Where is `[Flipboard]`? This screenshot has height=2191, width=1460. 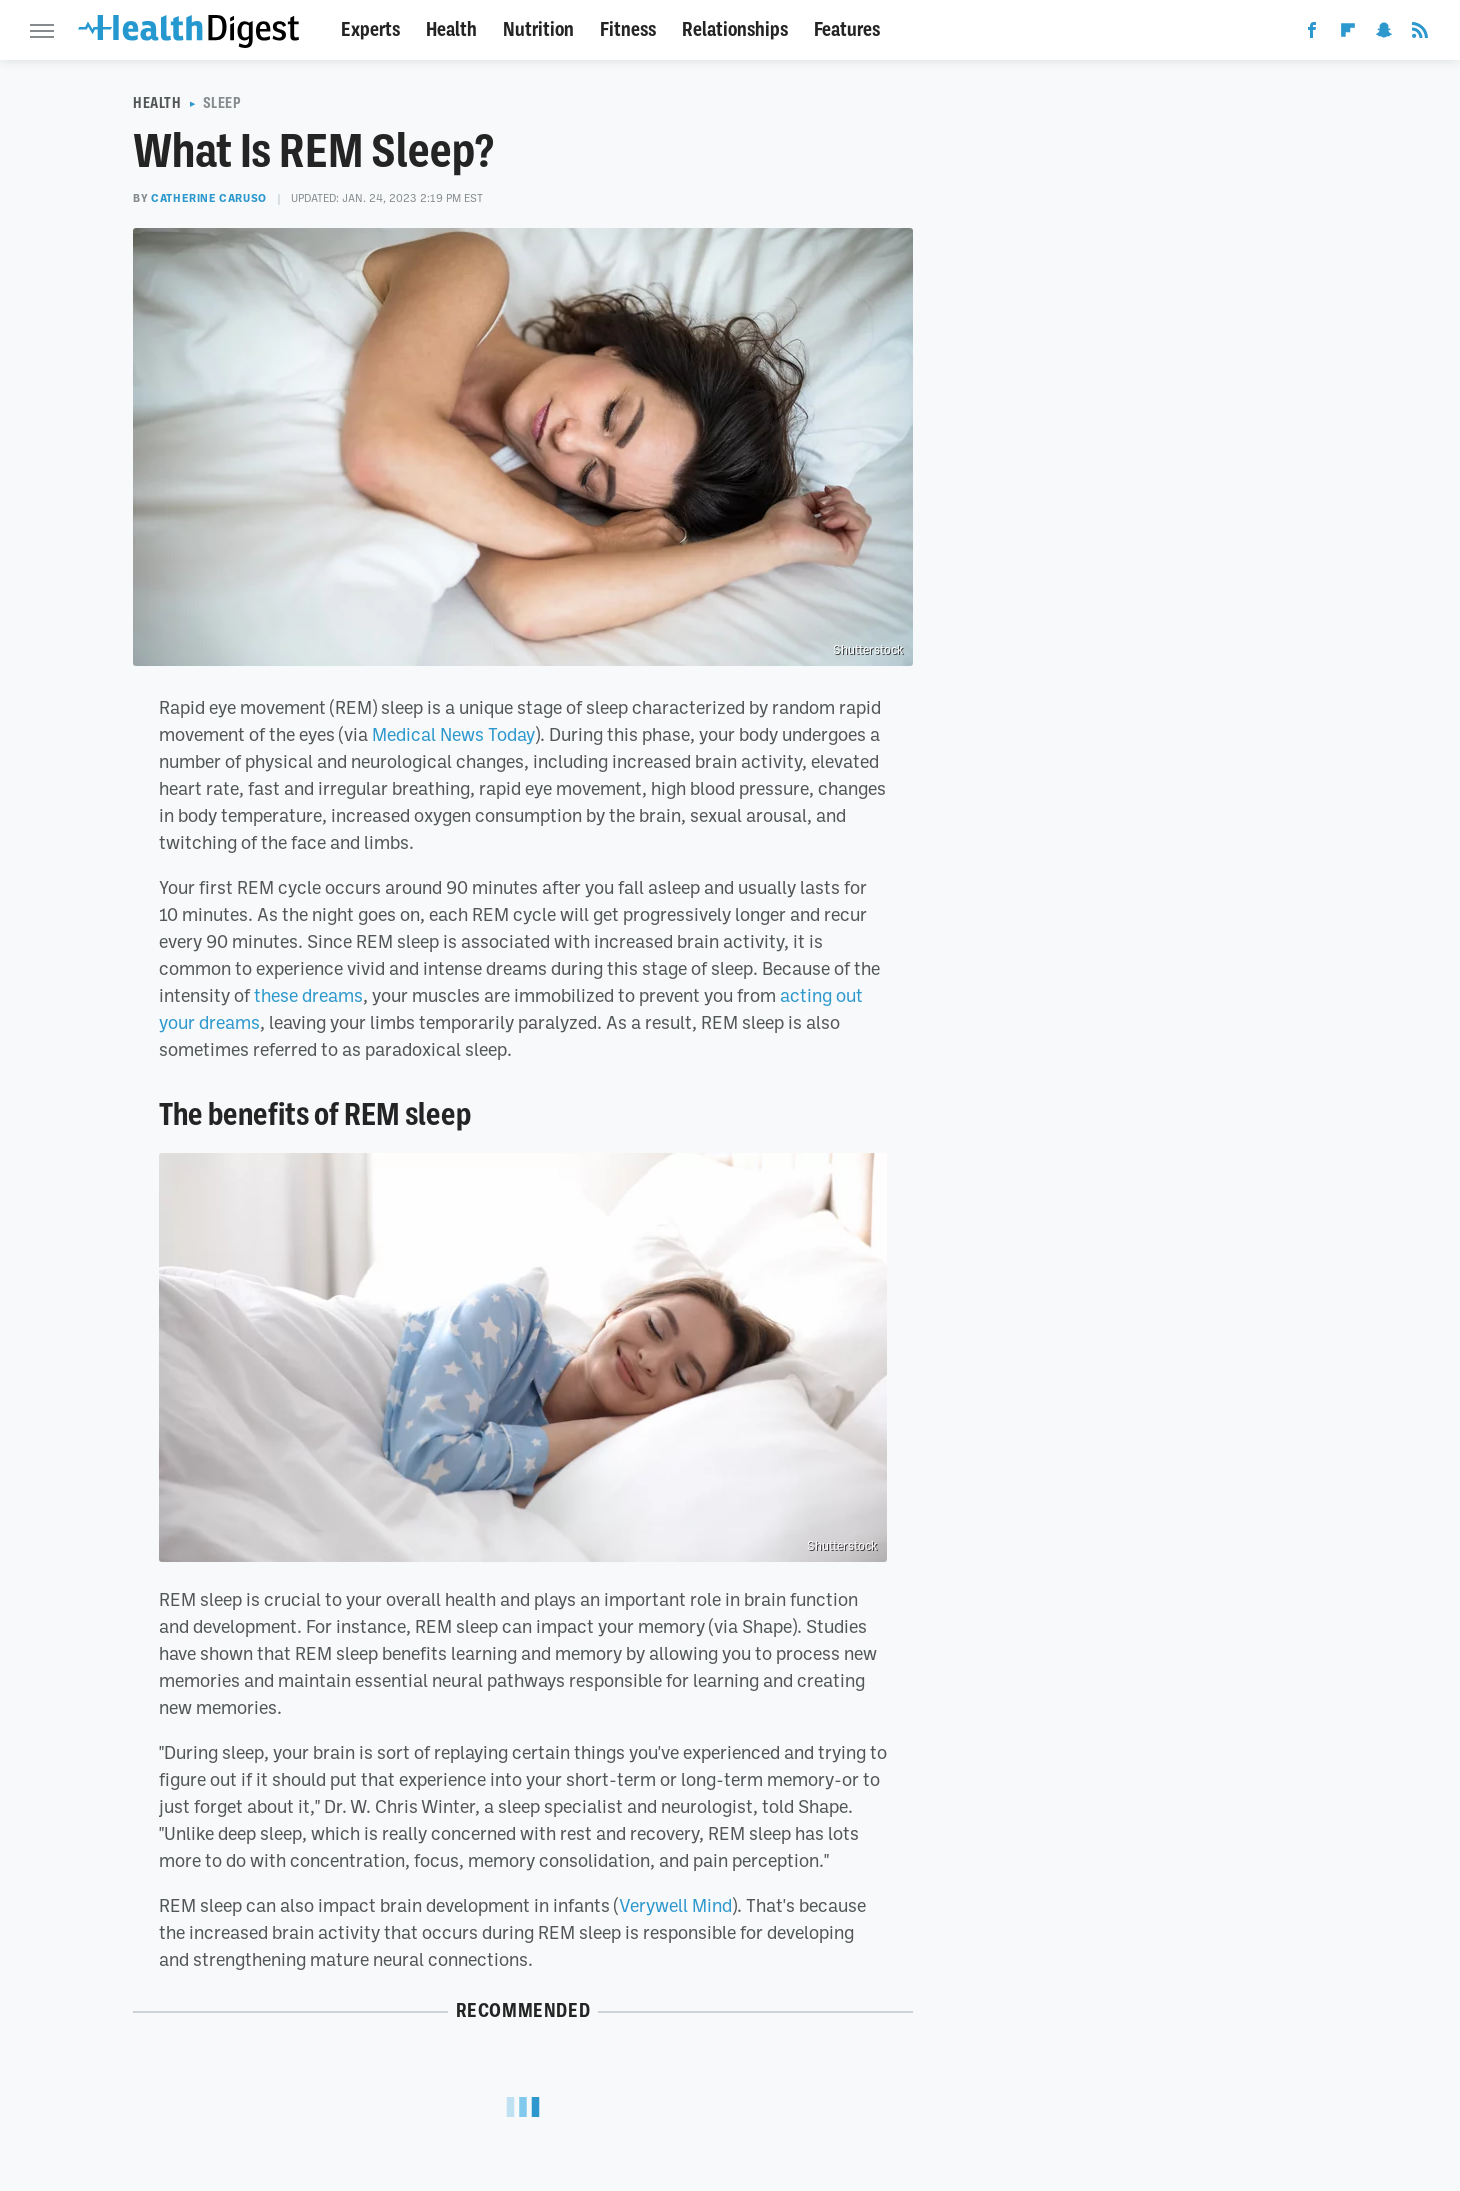 [Flipboard] is located at coordinates (1348, 34).